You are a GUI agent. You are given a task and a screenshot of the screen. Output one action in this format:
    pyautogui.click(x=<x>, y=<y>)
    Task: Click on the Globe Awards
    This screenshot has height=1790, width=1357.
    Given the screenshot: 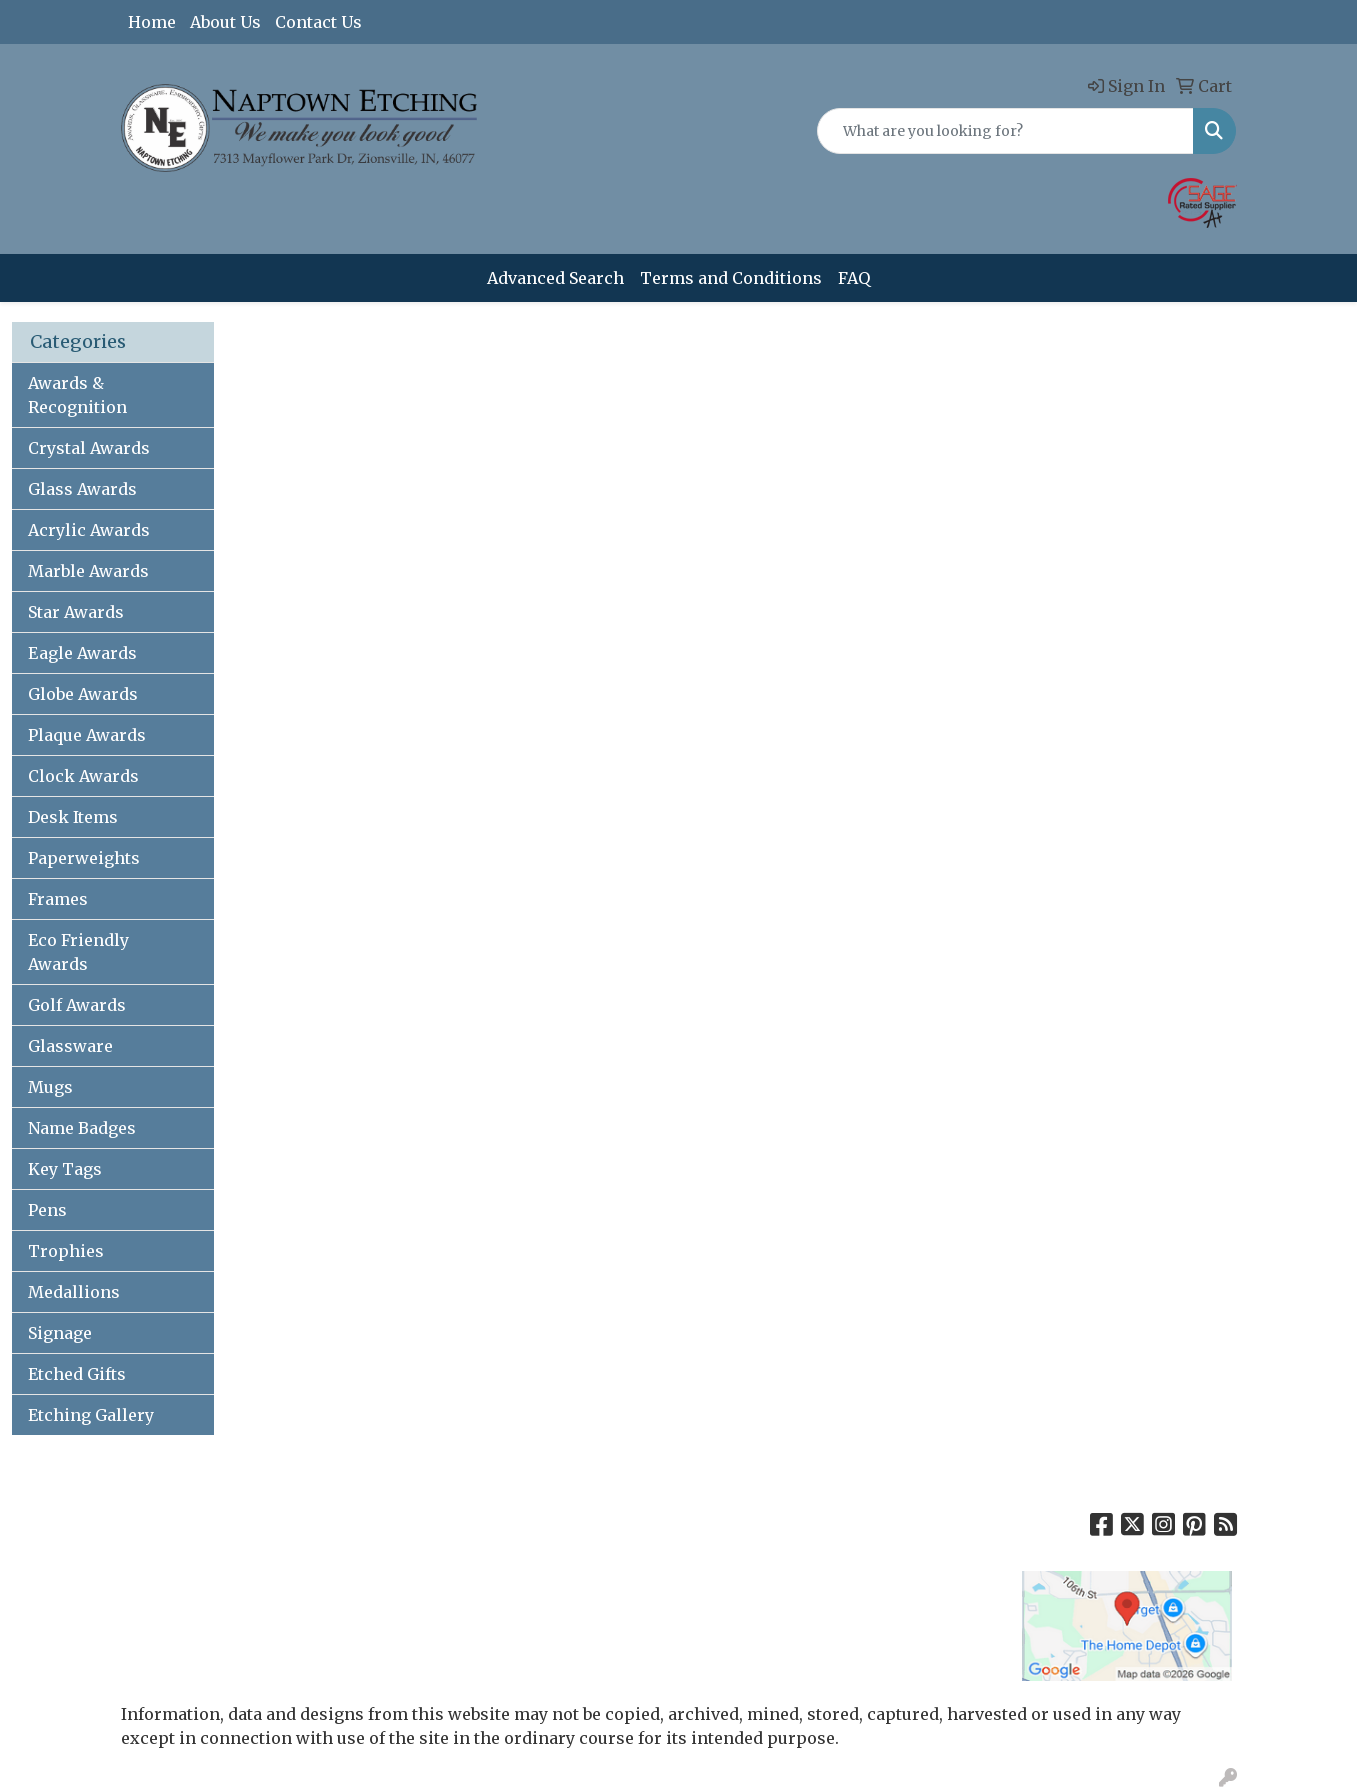 What is the action you would take?
    pyautogui.click(x=83, y=694)
    